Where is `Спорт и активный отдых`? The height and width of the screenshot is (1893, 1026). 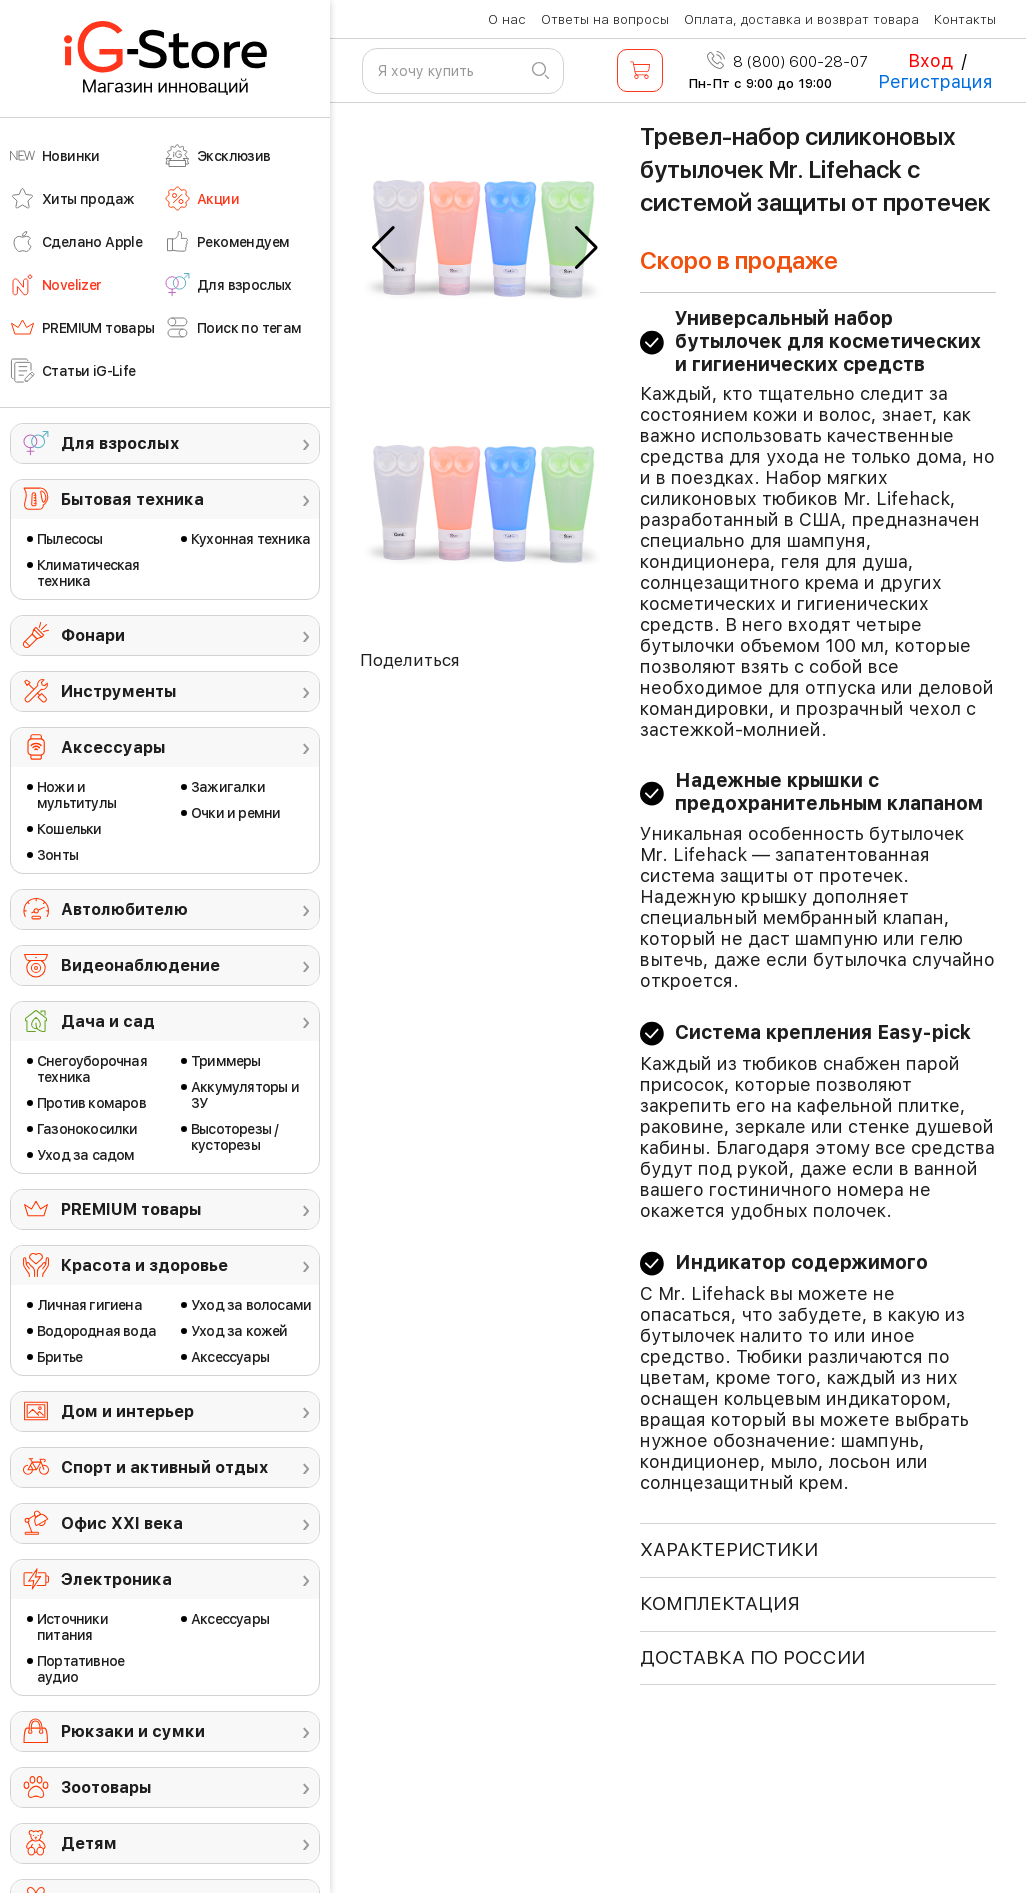
Спорт и активный отдых is located at coordinates (164, 1467).